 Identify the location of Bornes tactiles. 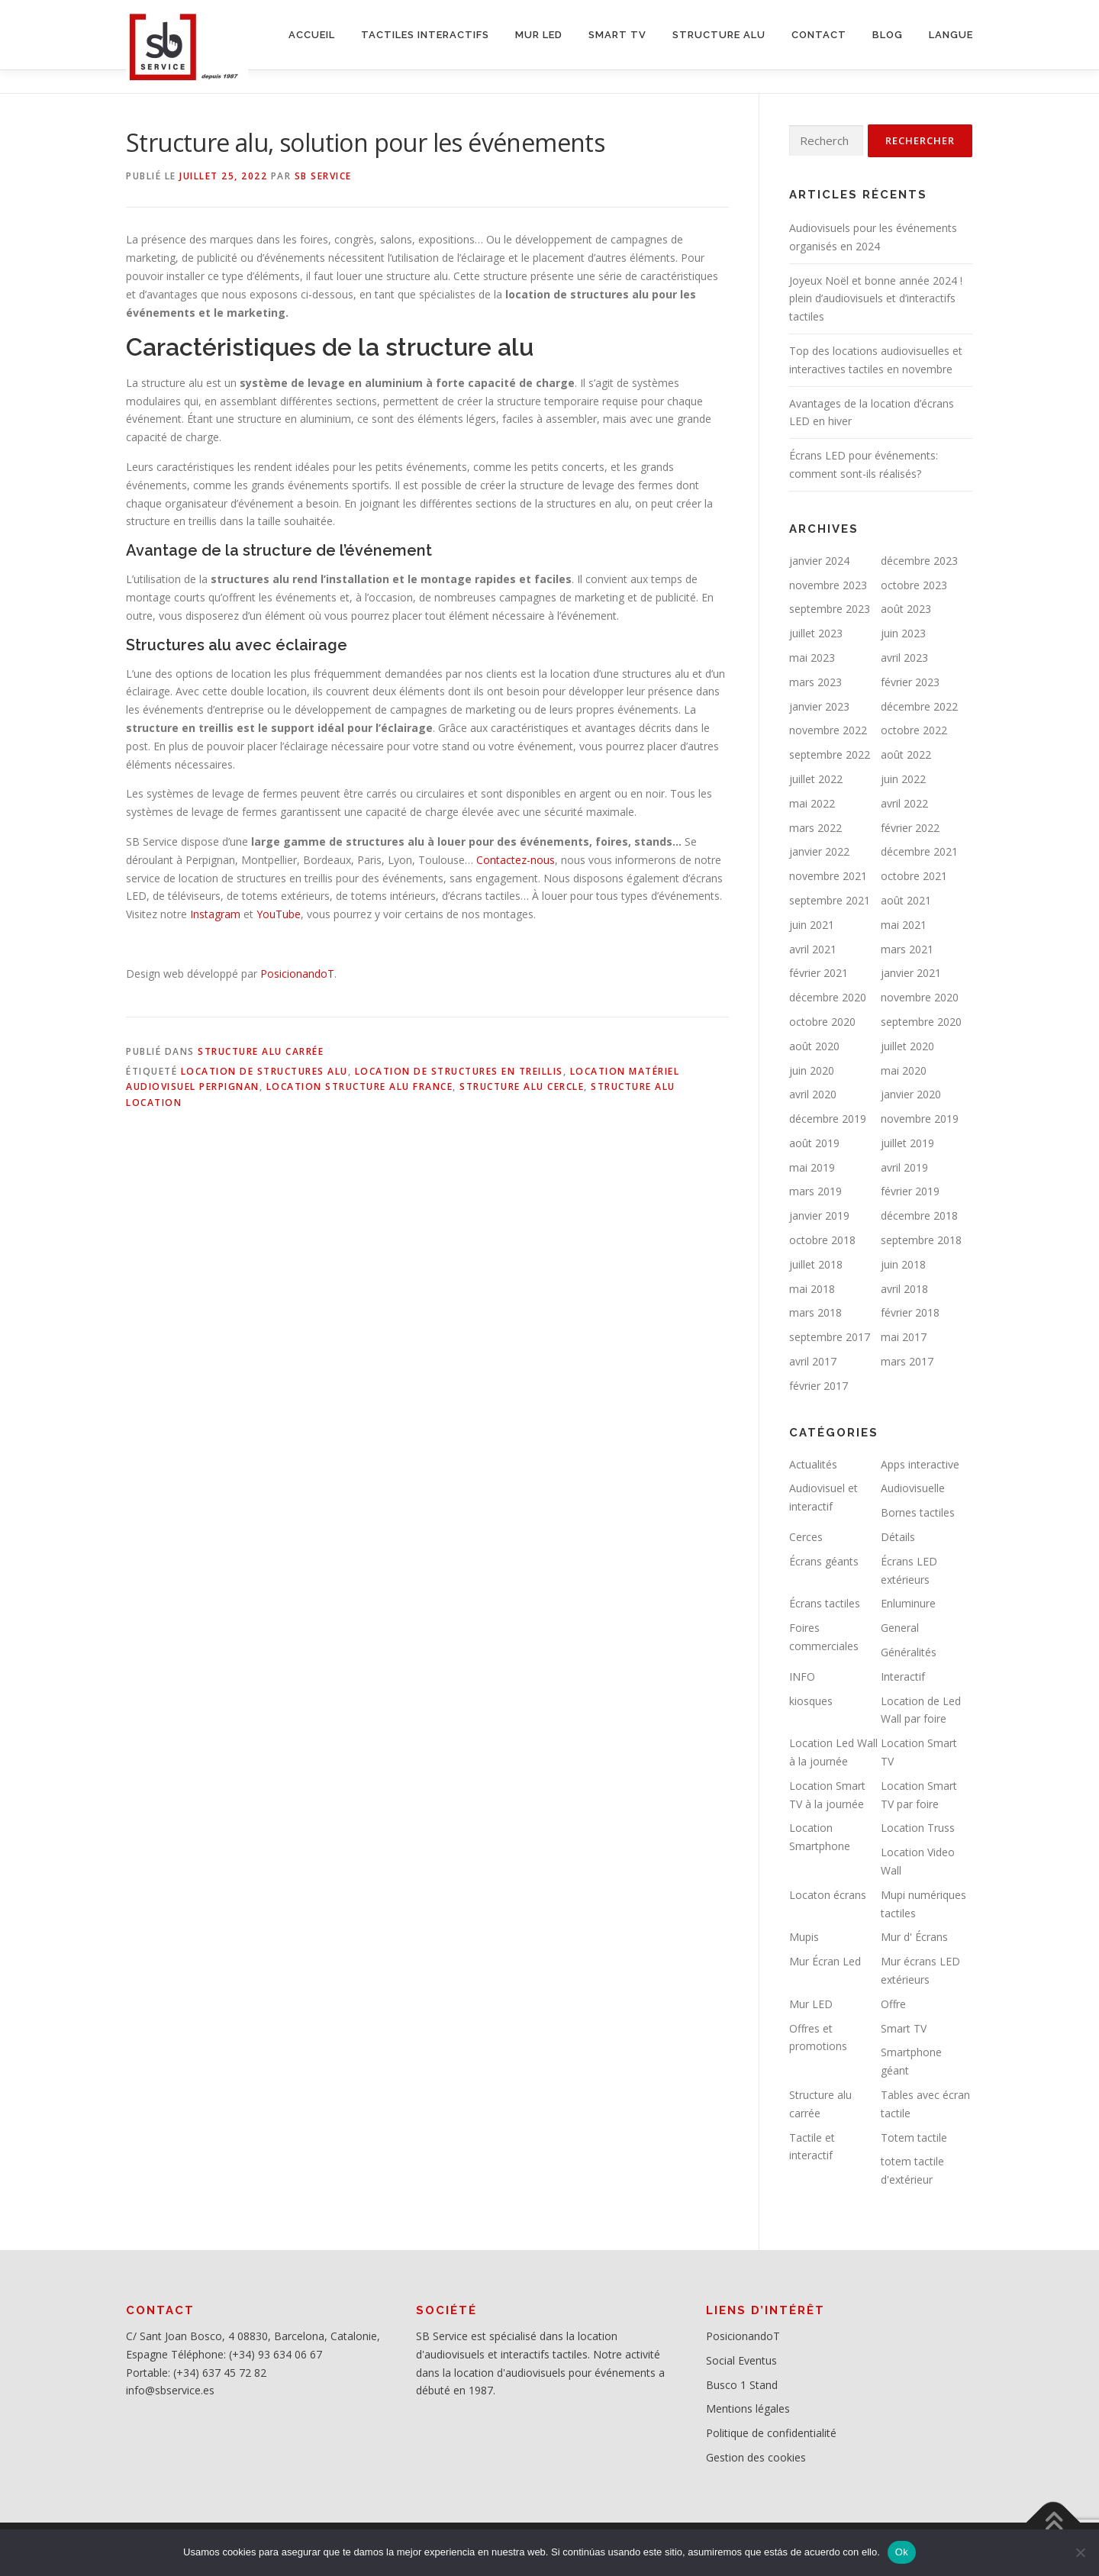
(918, 1512).